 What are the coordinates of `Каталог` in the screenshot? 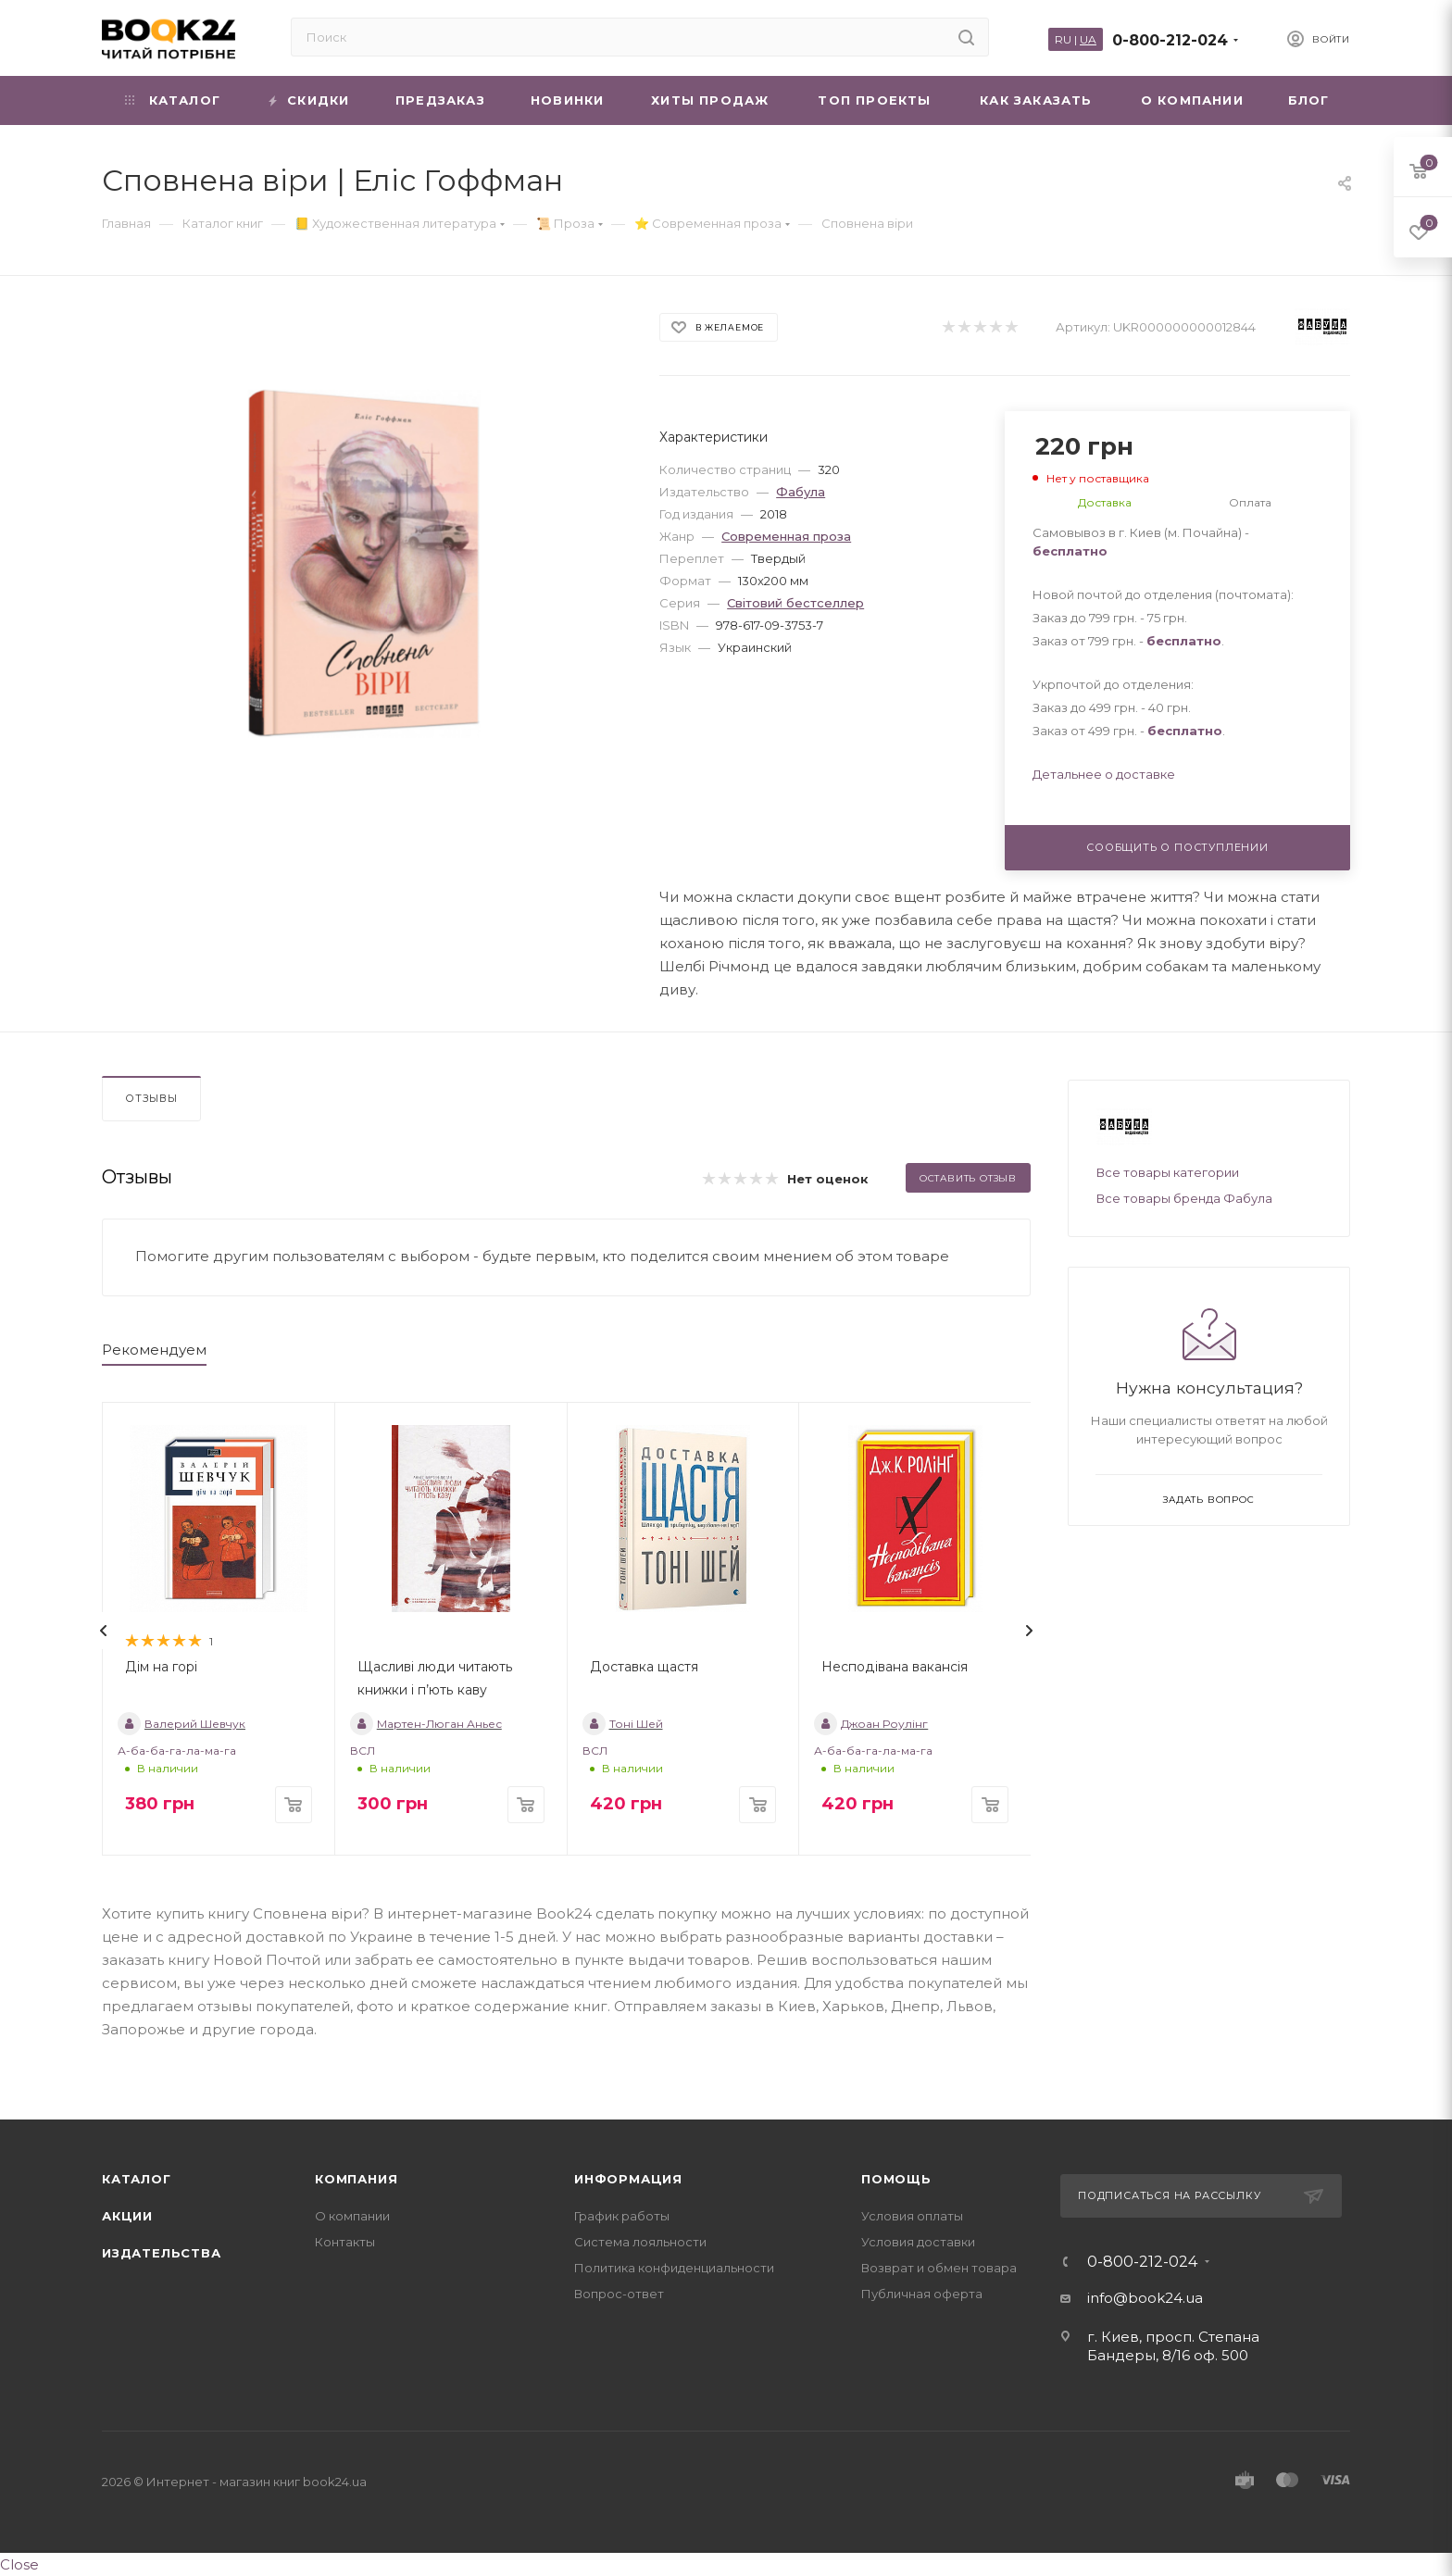 It's located at (136, 2178).